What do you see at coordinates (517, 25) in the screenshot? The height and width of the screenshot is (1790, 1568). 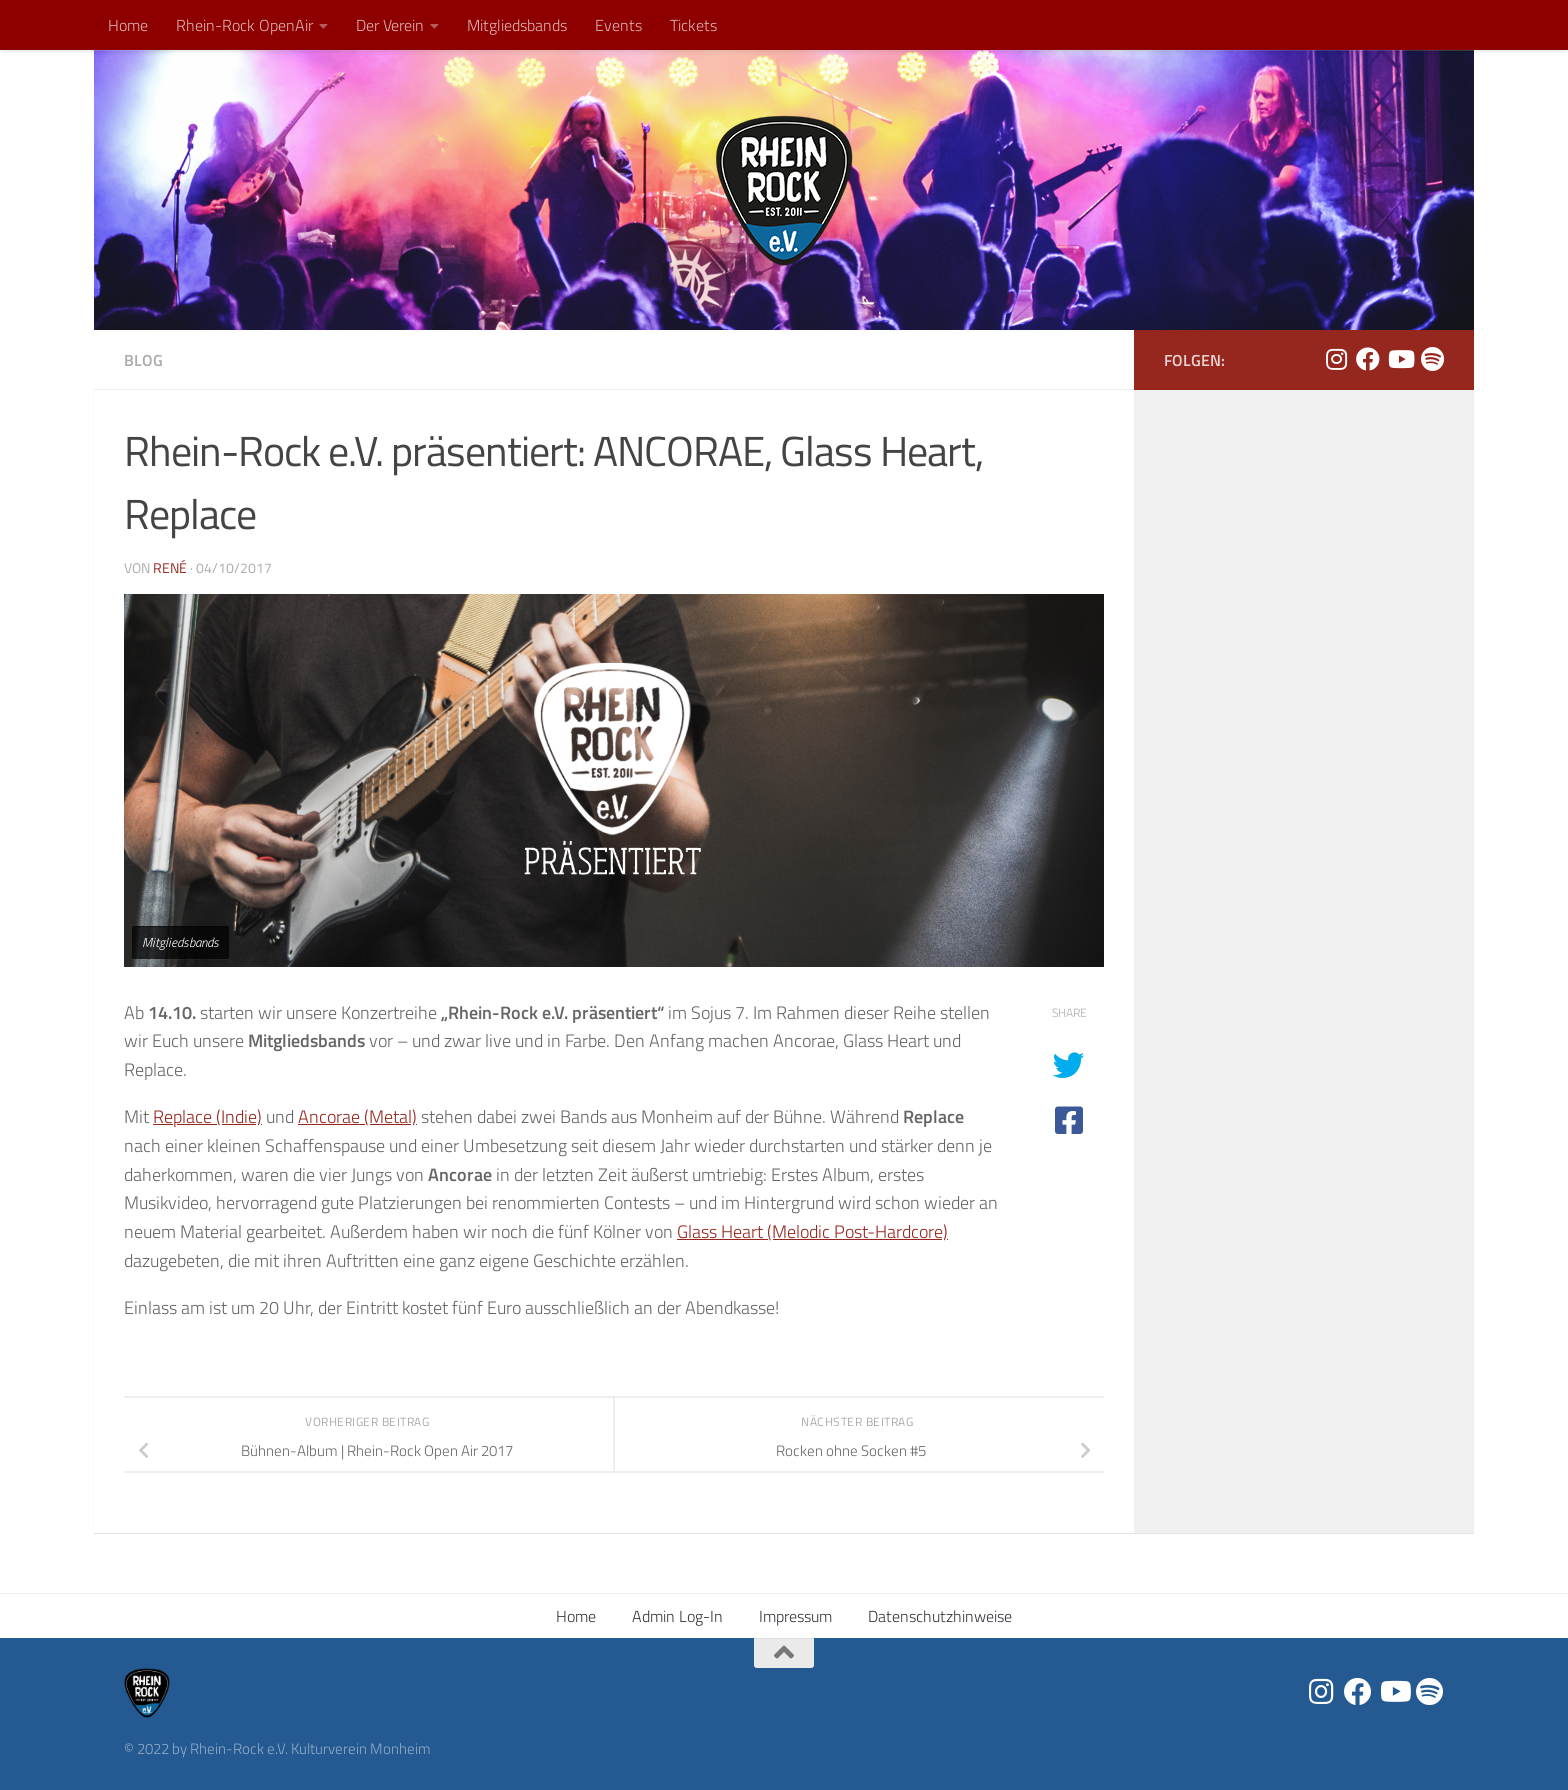 I see `Mitgliedsbands` at bounding box center [517, 25].